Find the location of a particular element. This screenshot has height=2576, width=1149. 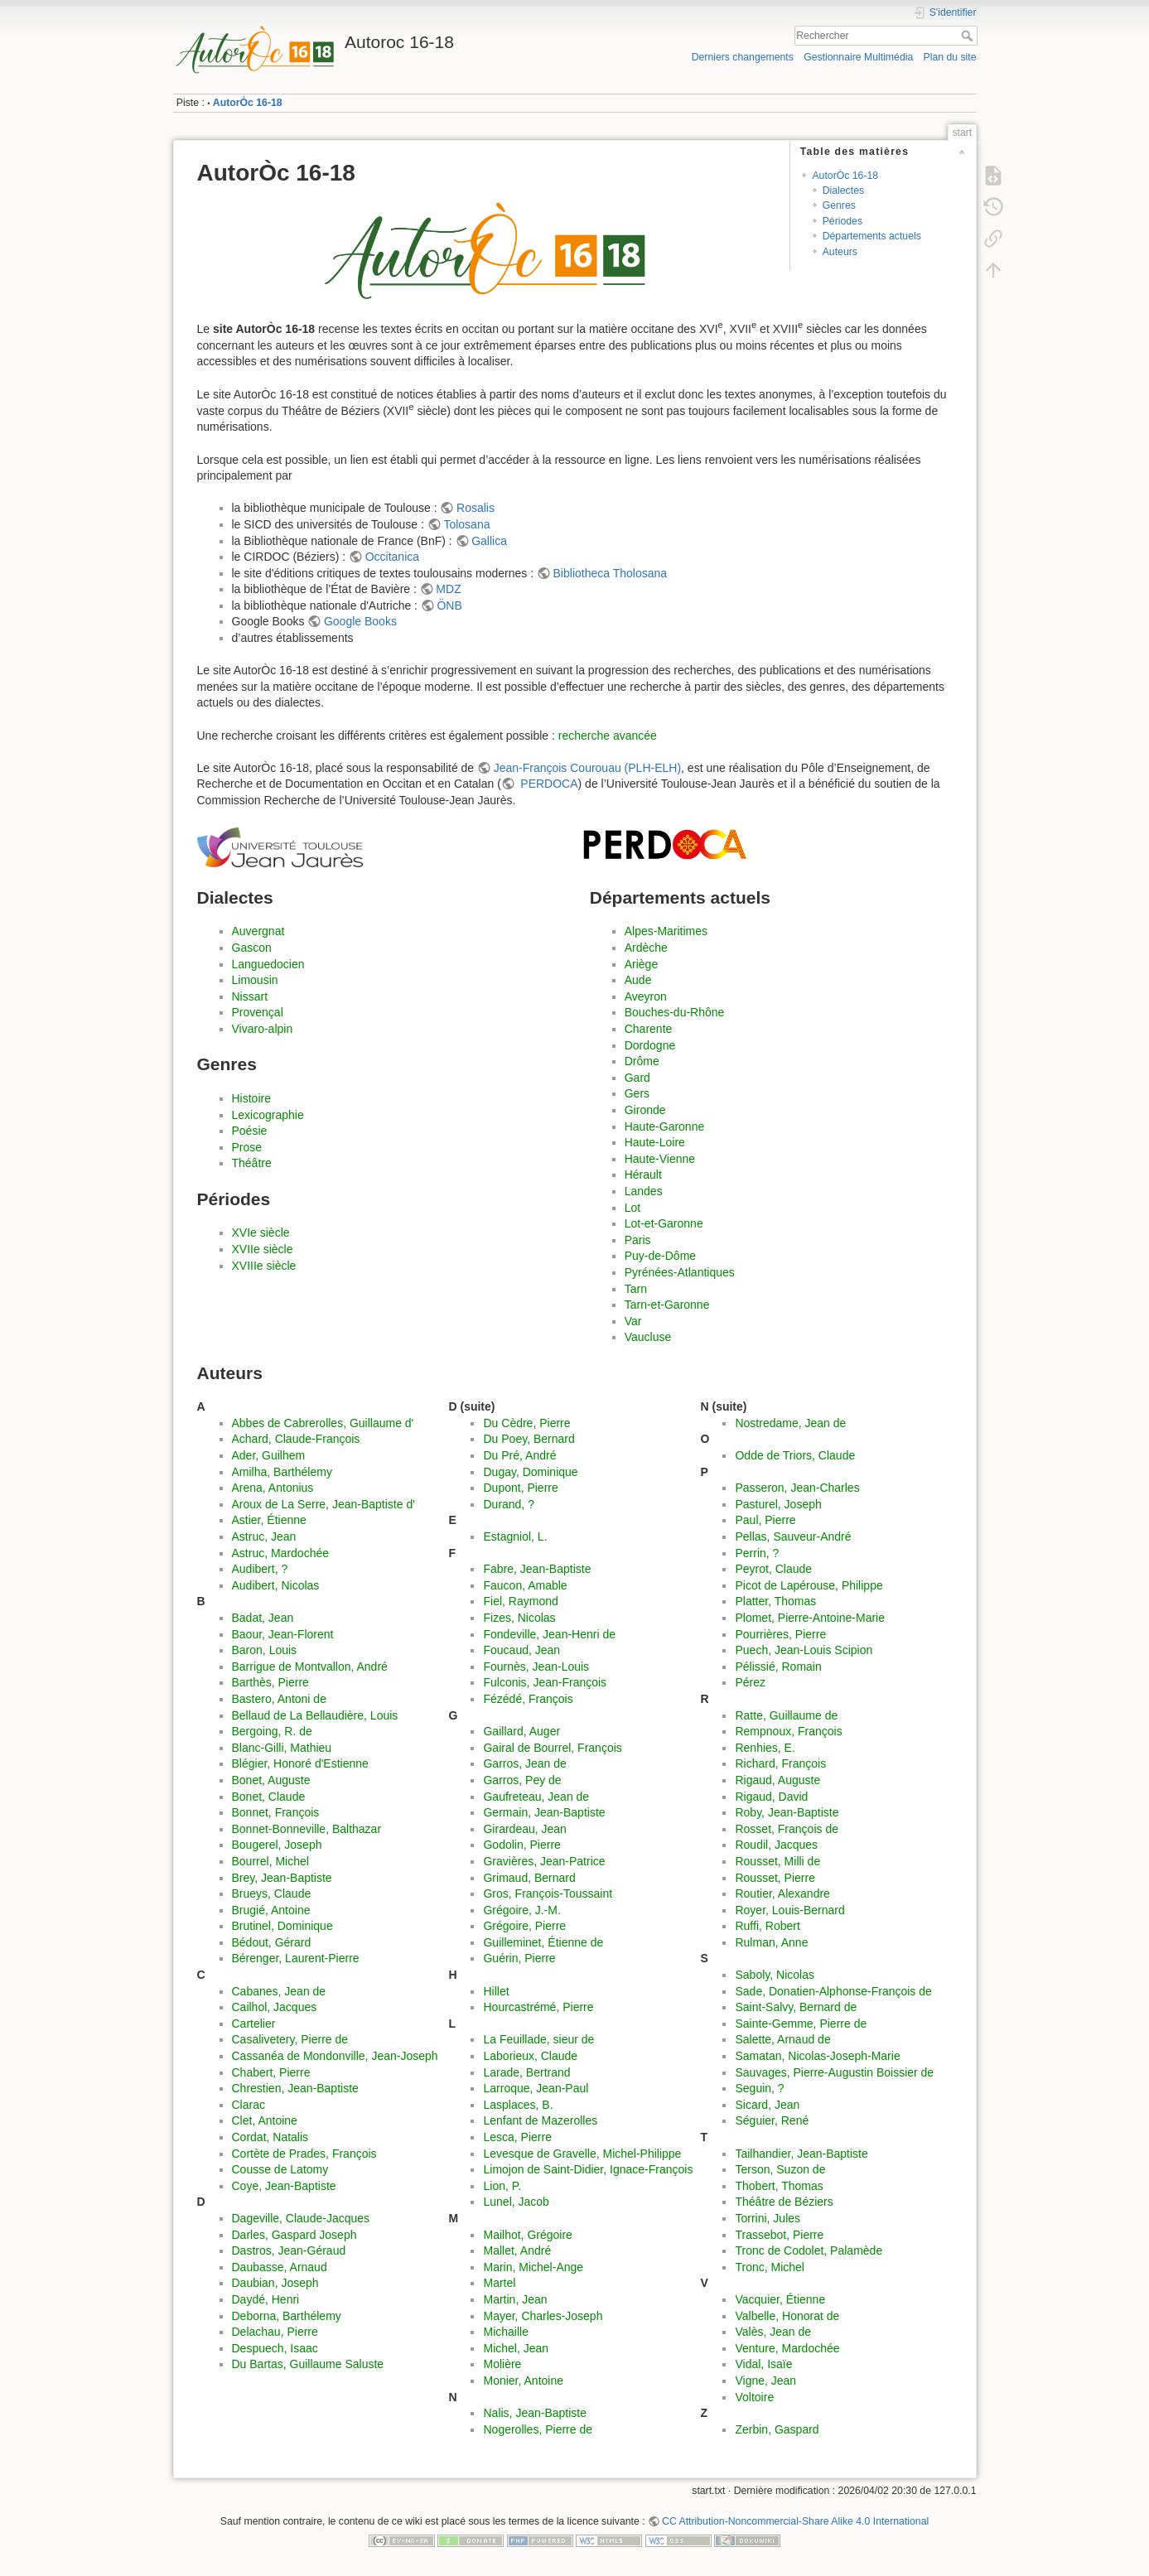

Nostredame, Jean de is located at coordinates (790, 1423).